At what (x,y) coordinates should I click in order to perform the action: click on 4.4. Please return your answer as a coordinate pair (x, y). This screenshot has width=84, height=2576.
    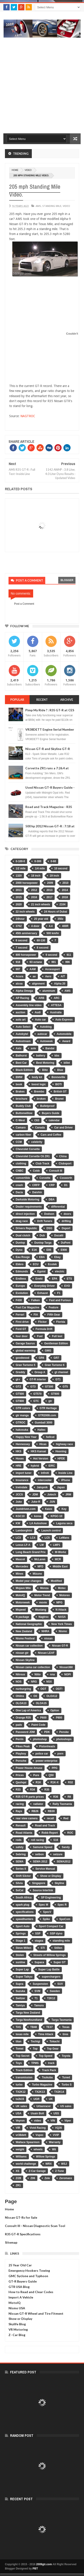
    Looking at the image, I should click on (51, 926).